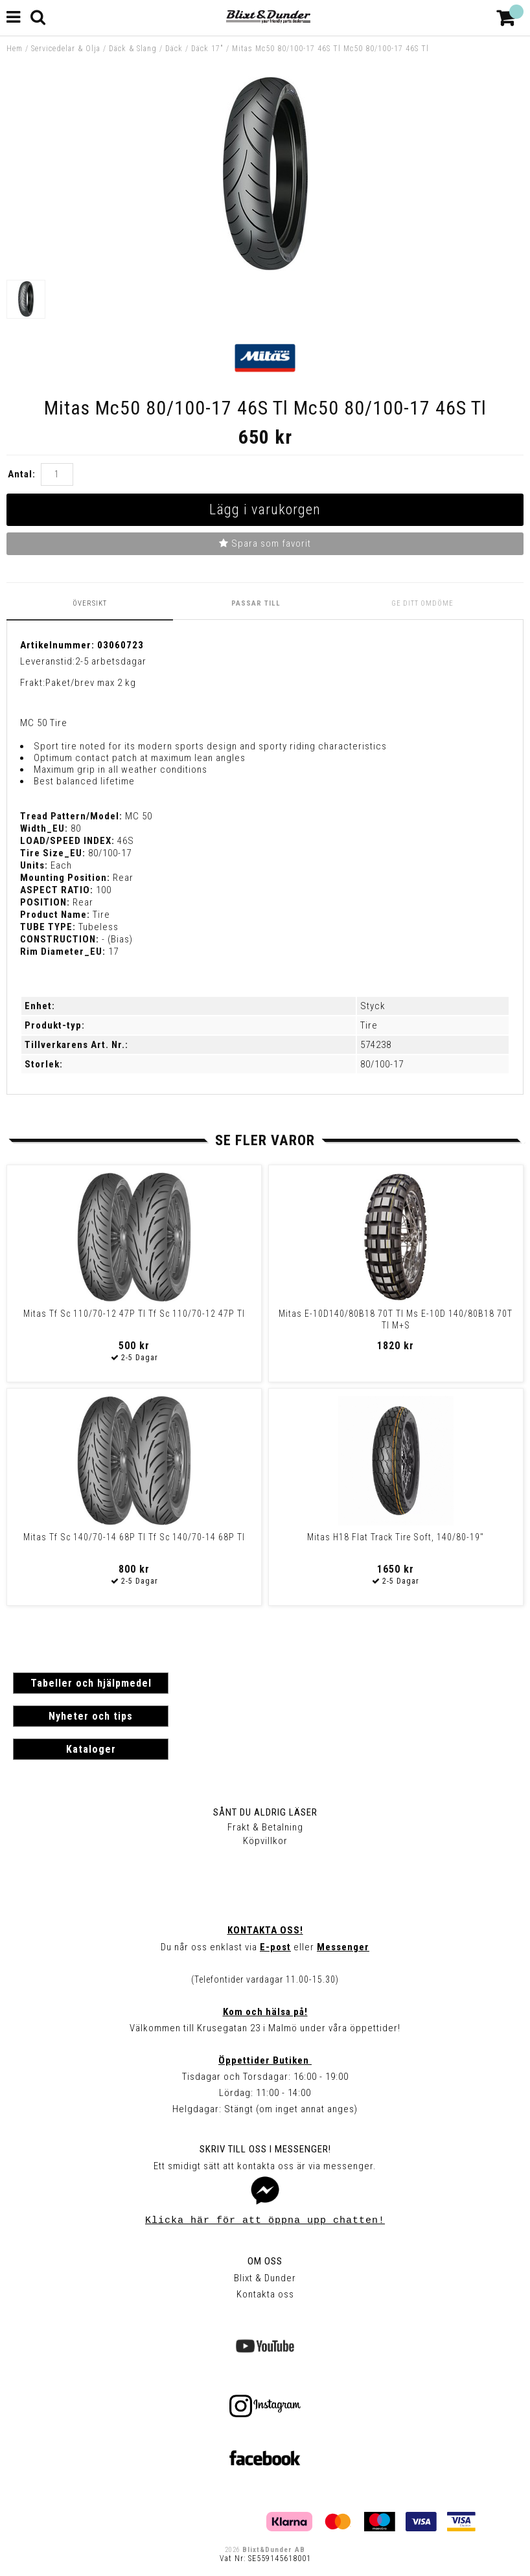  I want to click on Skriv till oss i Messenger!, so click(265, 2149).